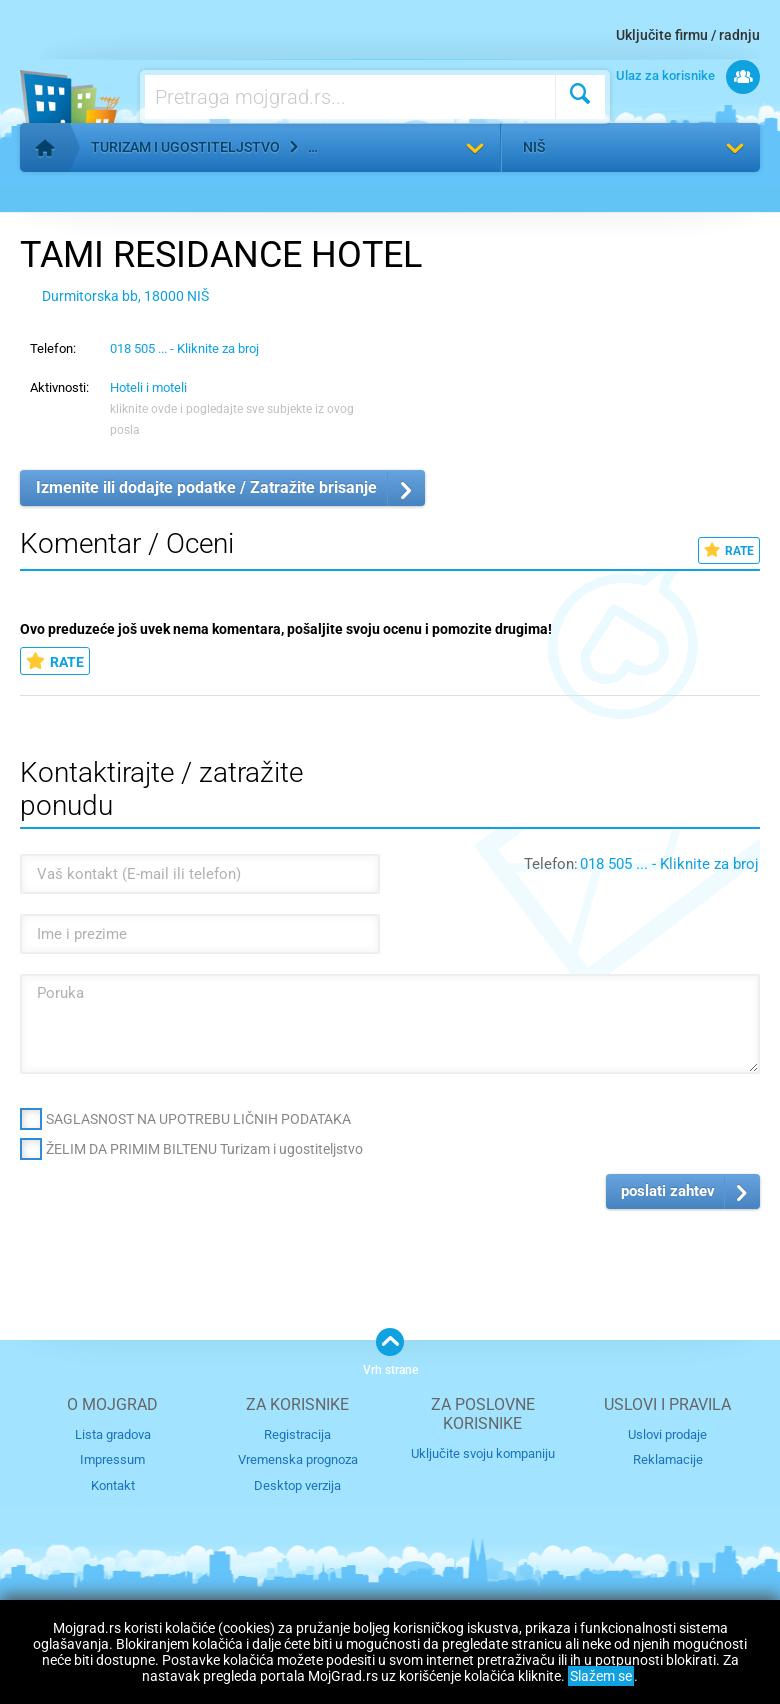  What do you see at coordinates (113, 1434) in the screenshot?
I see `Lista gradova` at bounding box center [113, 1434].